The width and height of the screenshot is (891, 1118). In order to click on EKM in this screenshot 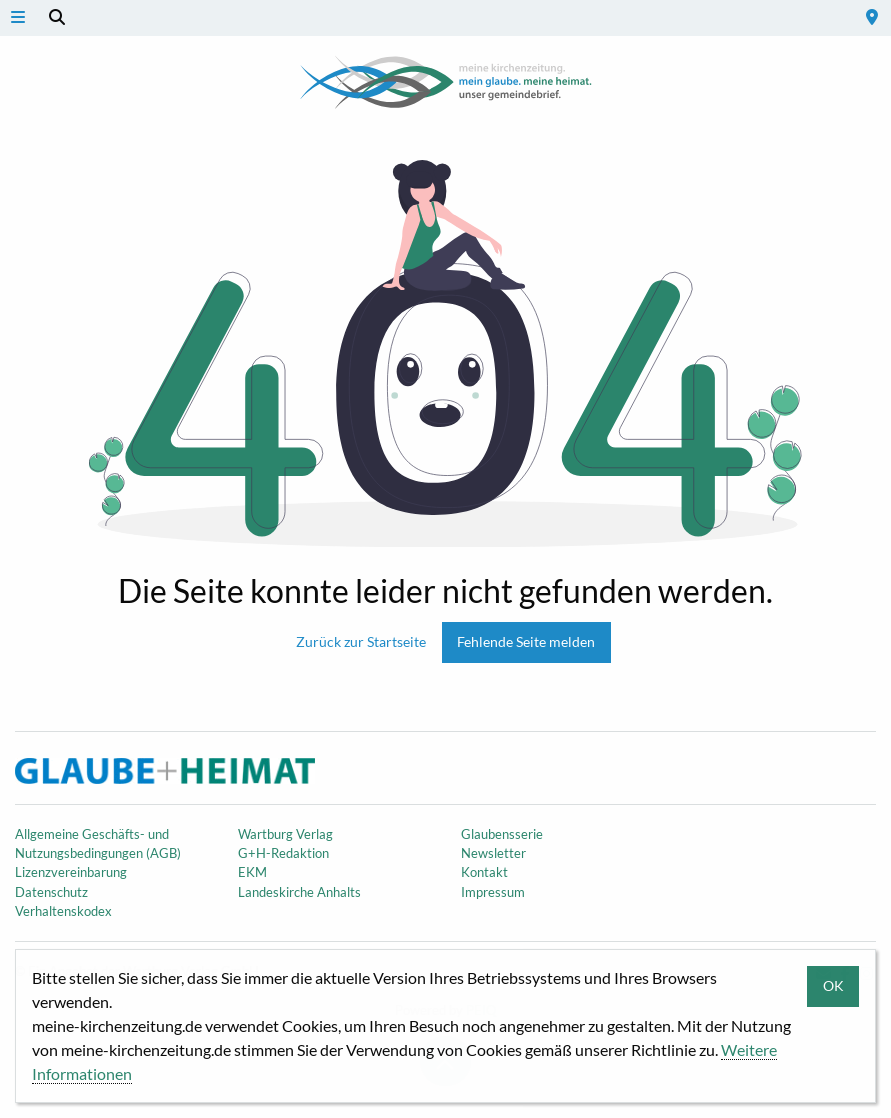, I will do `click(252, 872)`.